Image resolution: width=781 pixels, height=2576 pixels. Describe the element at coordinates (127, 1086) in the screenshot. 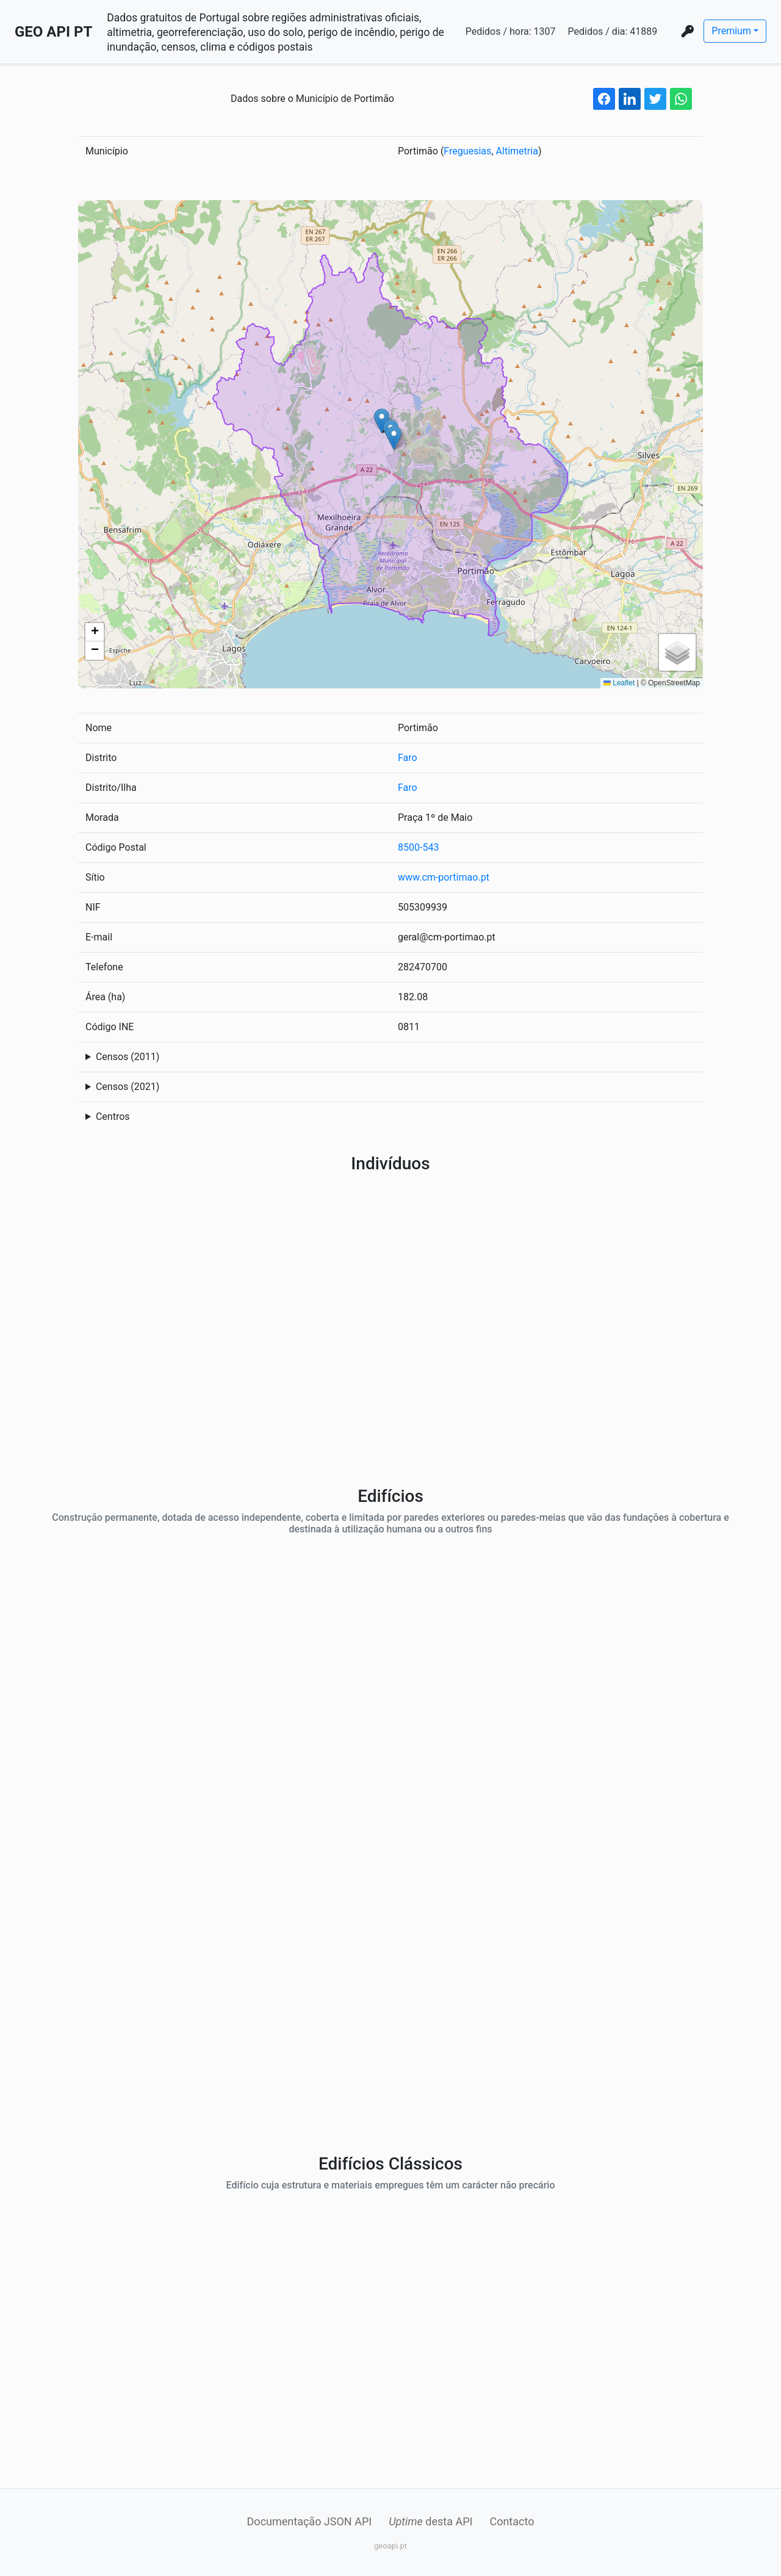

I see `Censos (2021)` at that location.